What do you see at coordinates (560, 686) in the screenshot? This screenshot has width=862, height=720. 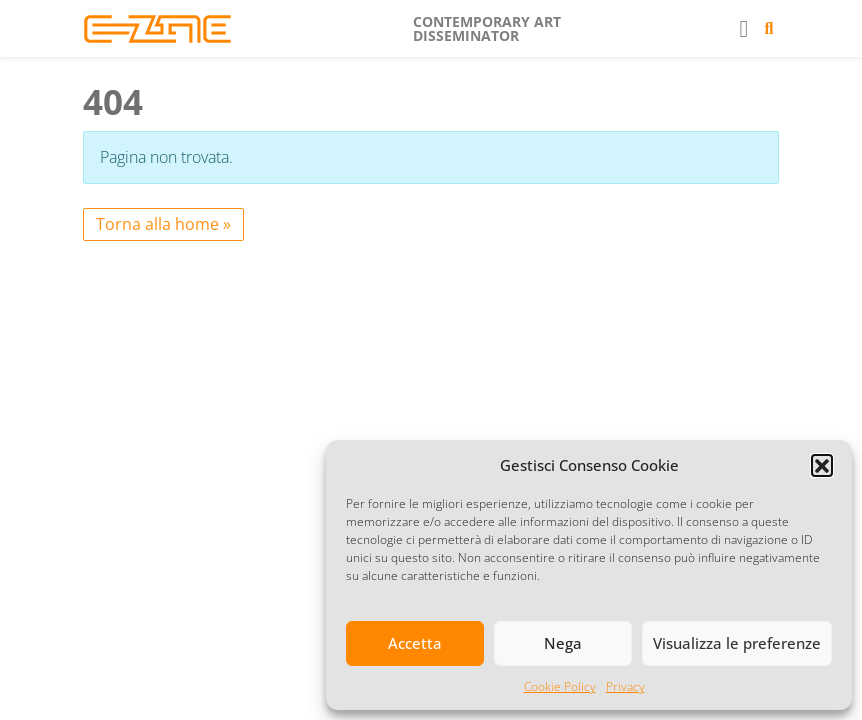 I see `Cookie Policy` at bounding box center [560, 686].